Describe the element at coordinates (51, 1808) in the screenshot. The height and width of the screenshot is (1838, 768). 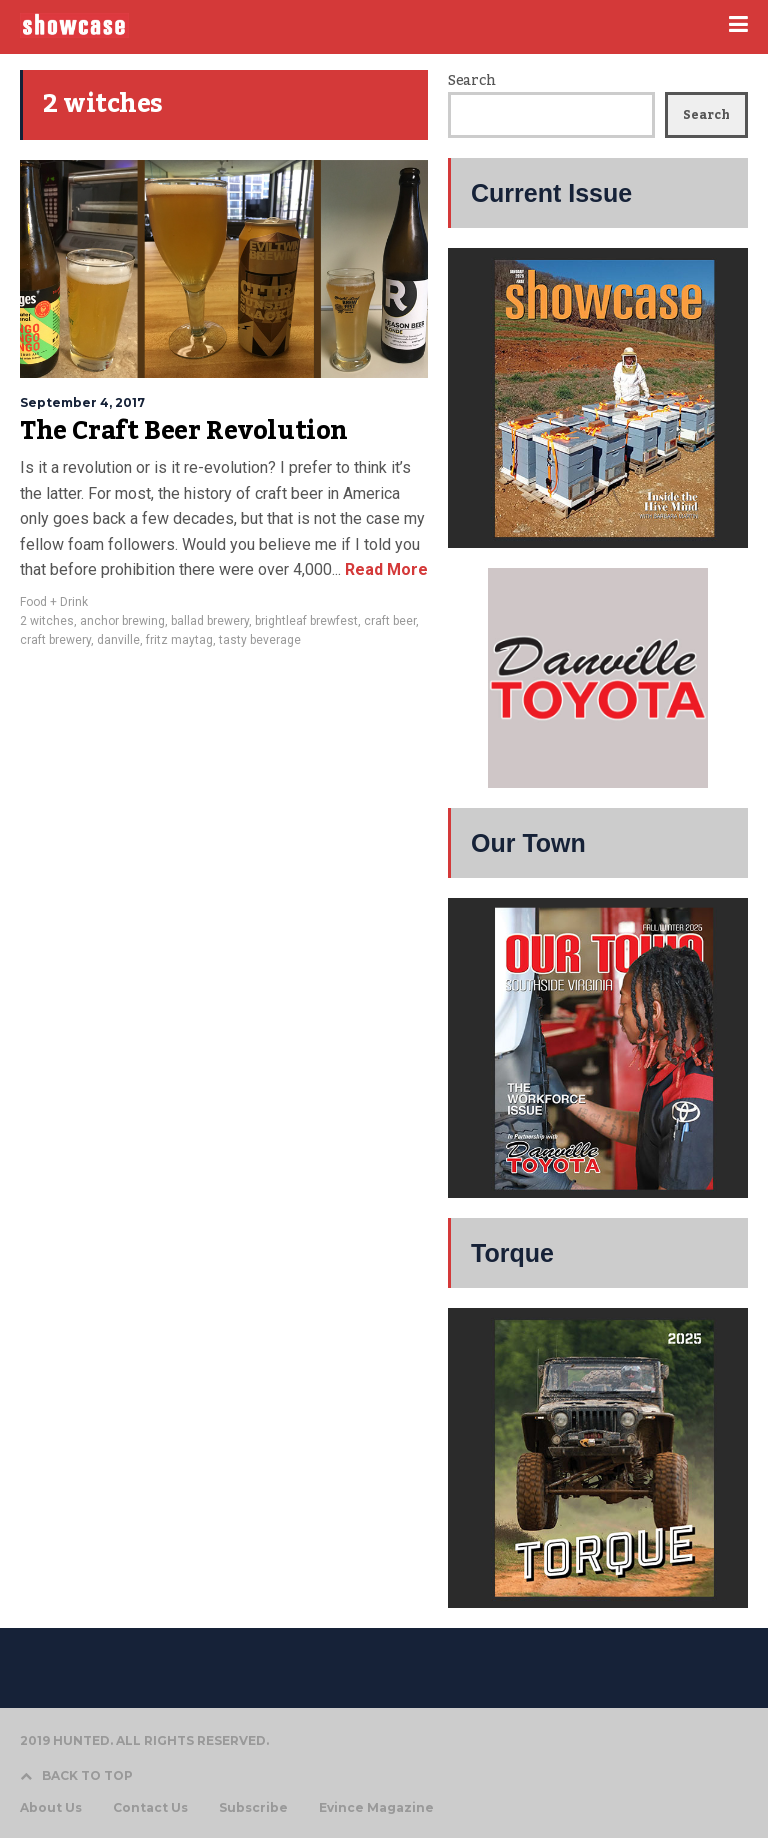
I see `About Us` at that location.